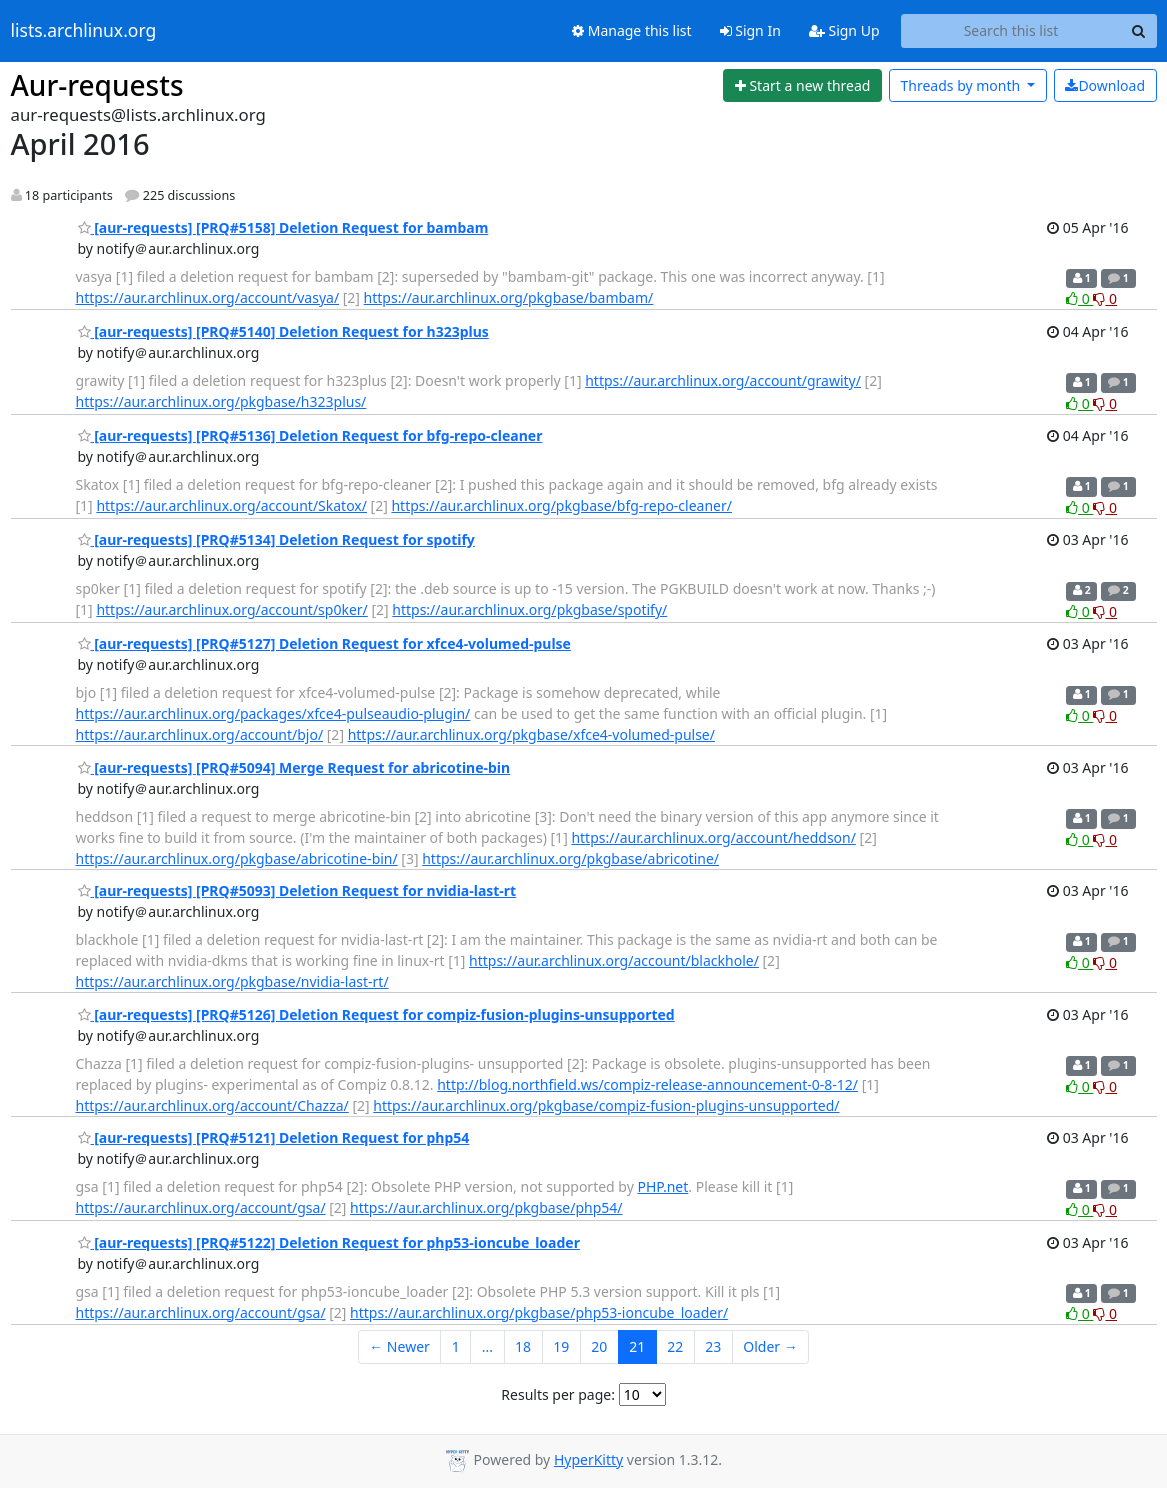 The height and width of the screenshot is (1488, 1167). What do you see at coordinates (599, 1346) in the screenshot?
I see `20 [Goto Page 20]` at bounding box center [599, 1346].